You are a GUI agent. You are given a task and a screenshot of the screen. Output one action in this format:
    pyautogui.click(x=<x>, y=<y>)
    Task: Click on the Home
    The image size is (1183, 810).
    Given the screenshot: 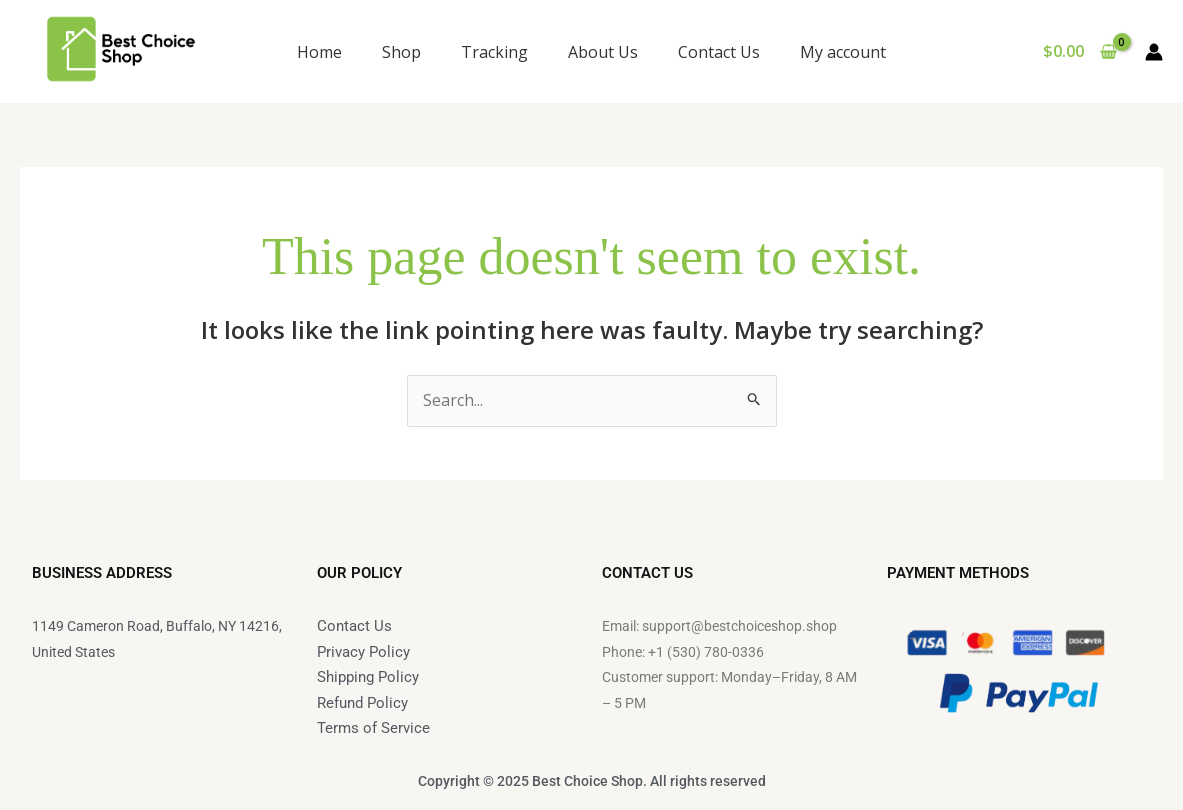 What is the action you would take?
    pyautogui.click(x=319, y=52)
    